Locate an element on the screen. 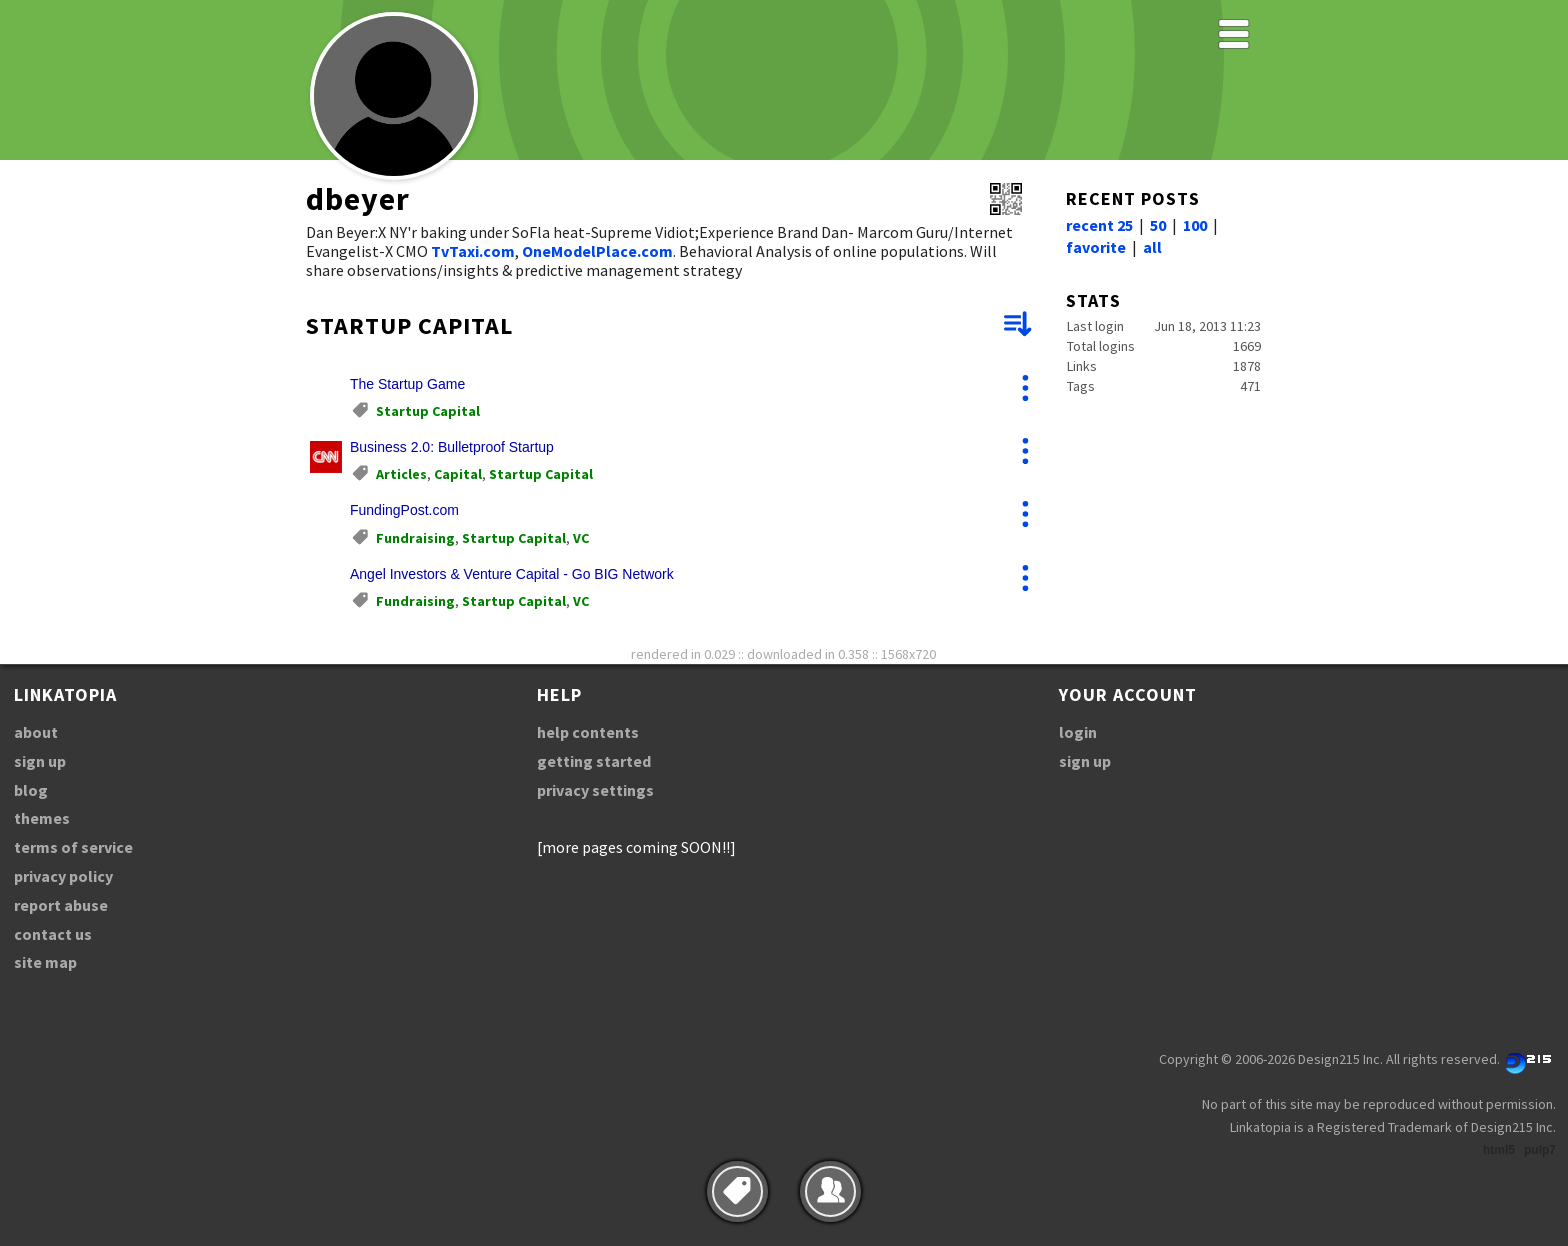  html5 is located at coordinates (1499, 1150).